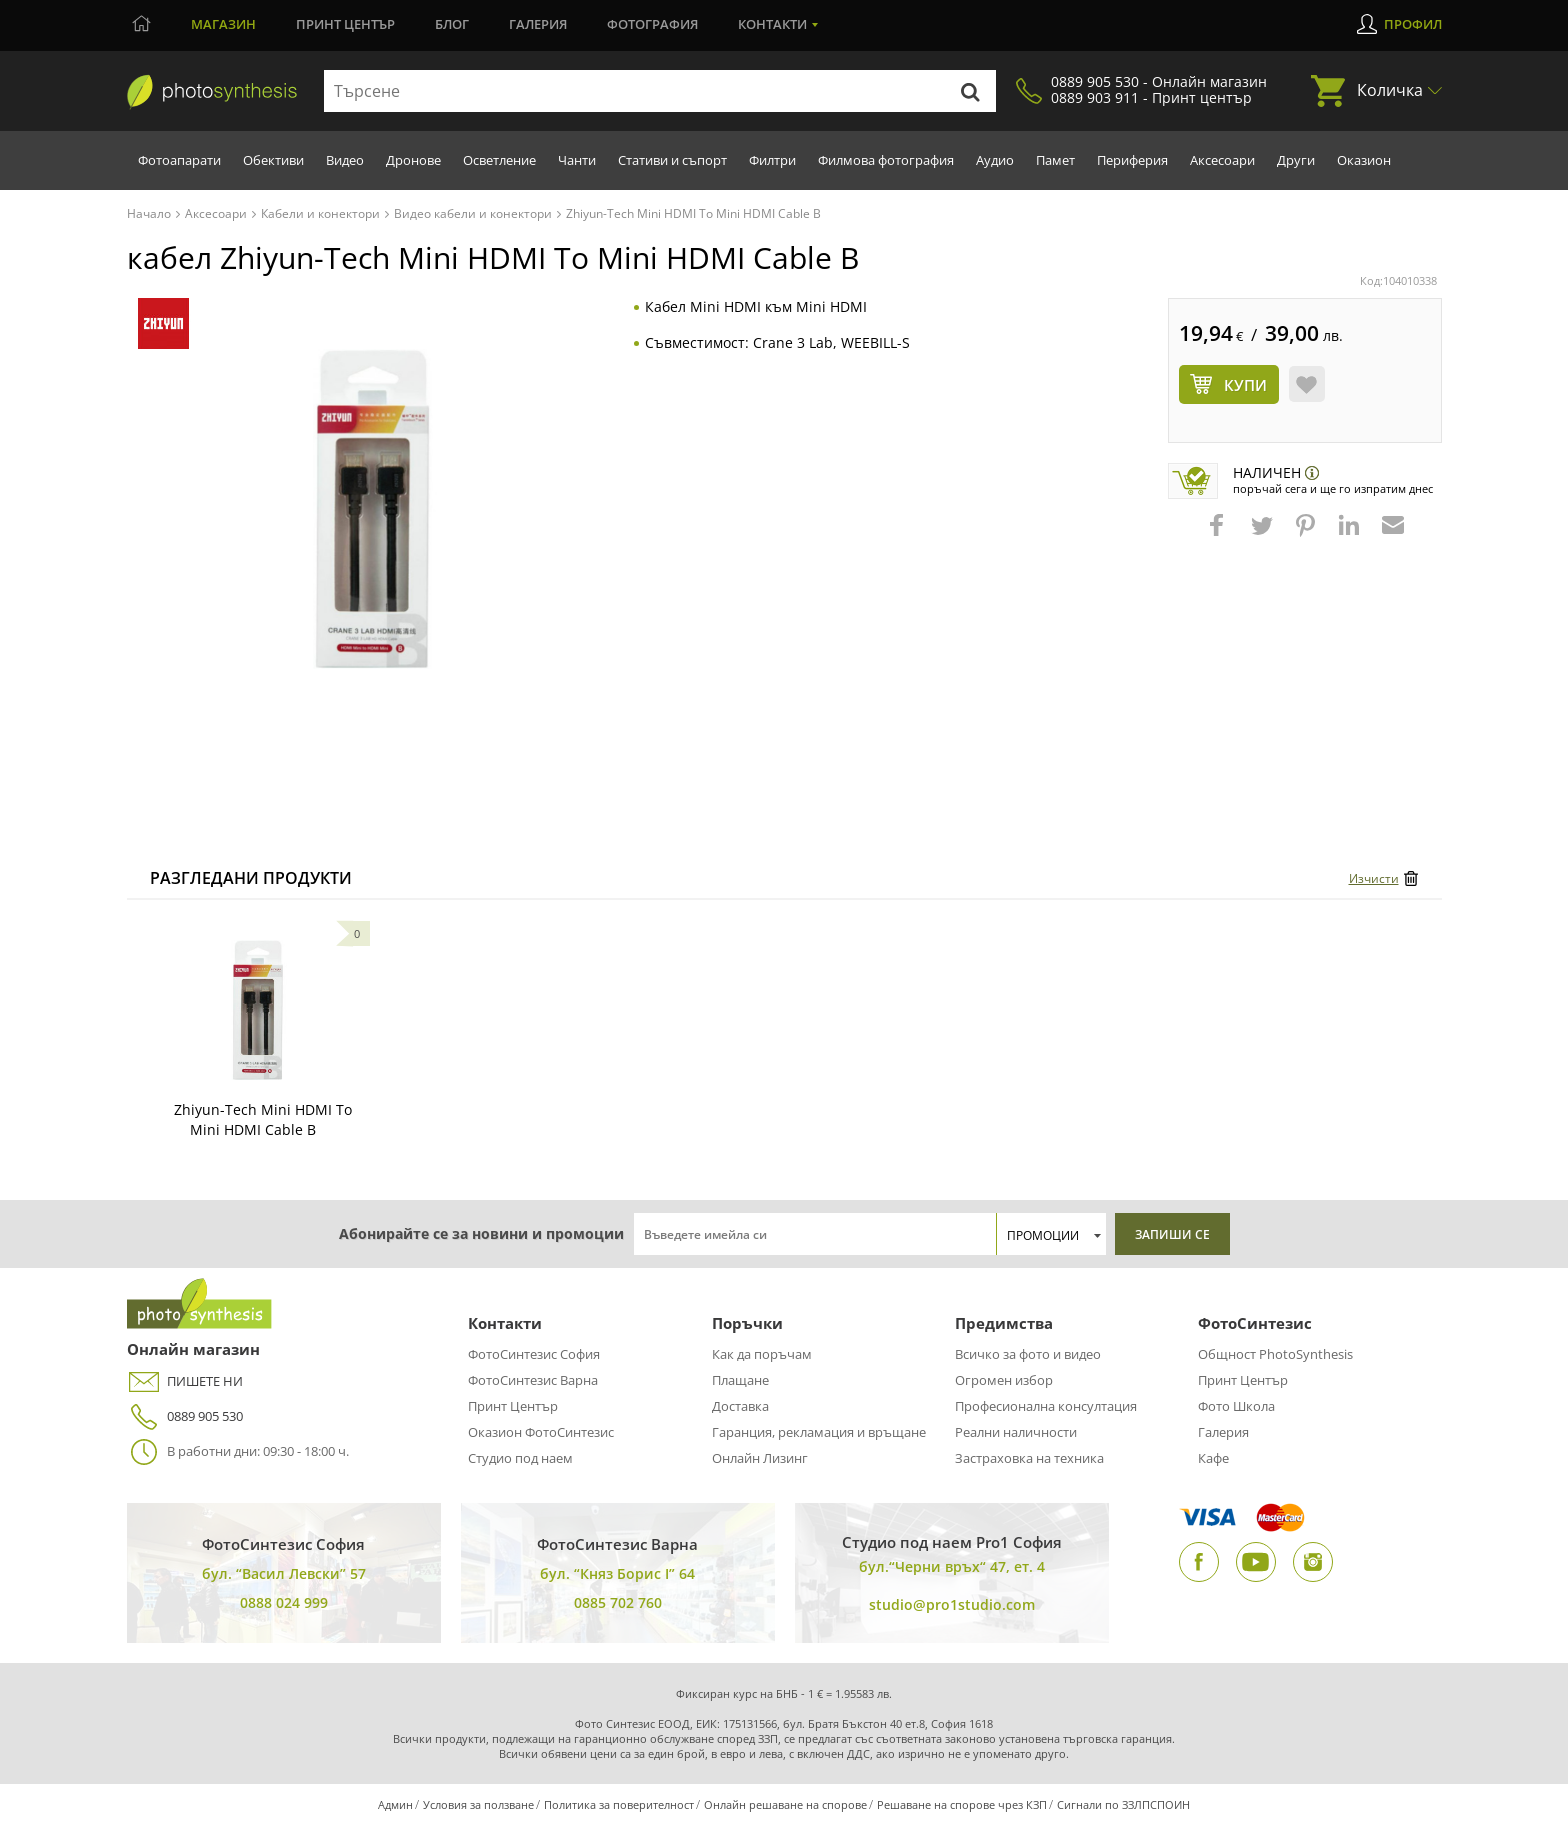  What do you see at coordinates (1123, 1804) in the screenshot?
I see `Сигнали по ЗЗЛПСПОИН` at bounding box center [1123, 1804].